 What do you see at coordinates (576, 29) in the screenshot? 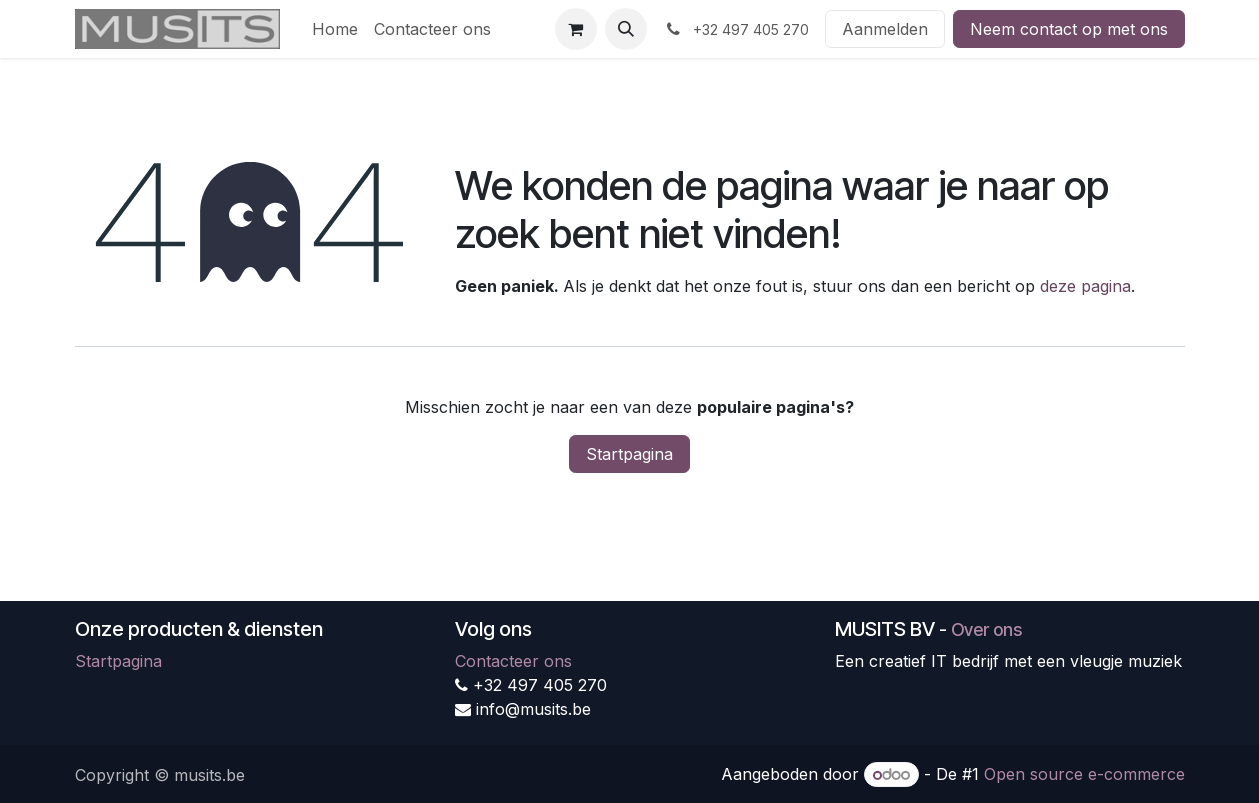
I see `[eCommerce winkelmandje]` at bounding box center [576, 29].